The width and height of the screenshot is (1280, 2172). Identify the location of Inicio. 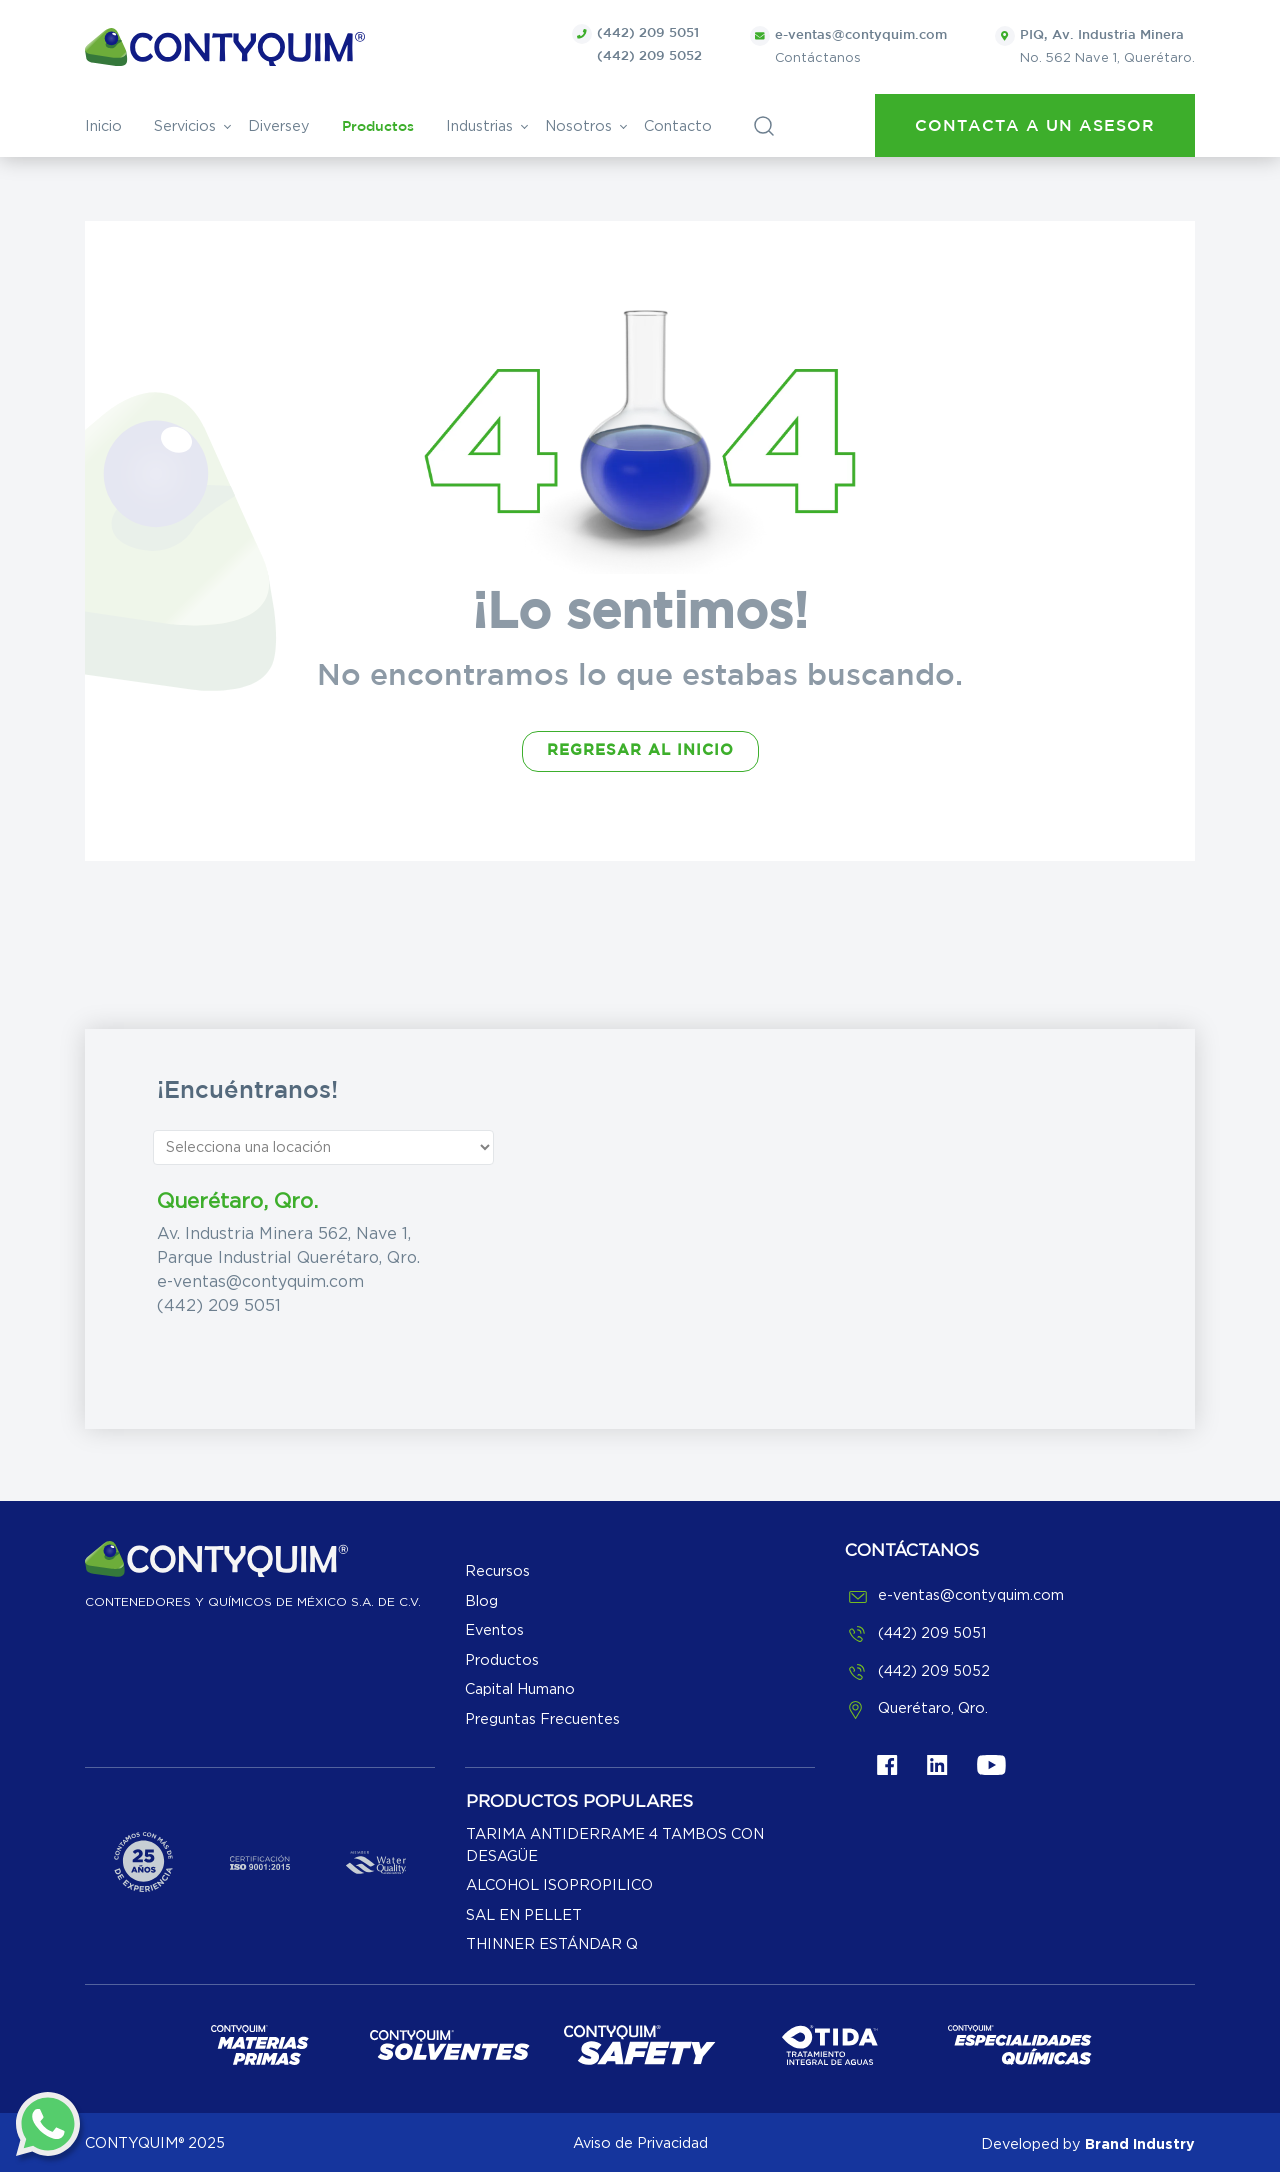
(103, 126).